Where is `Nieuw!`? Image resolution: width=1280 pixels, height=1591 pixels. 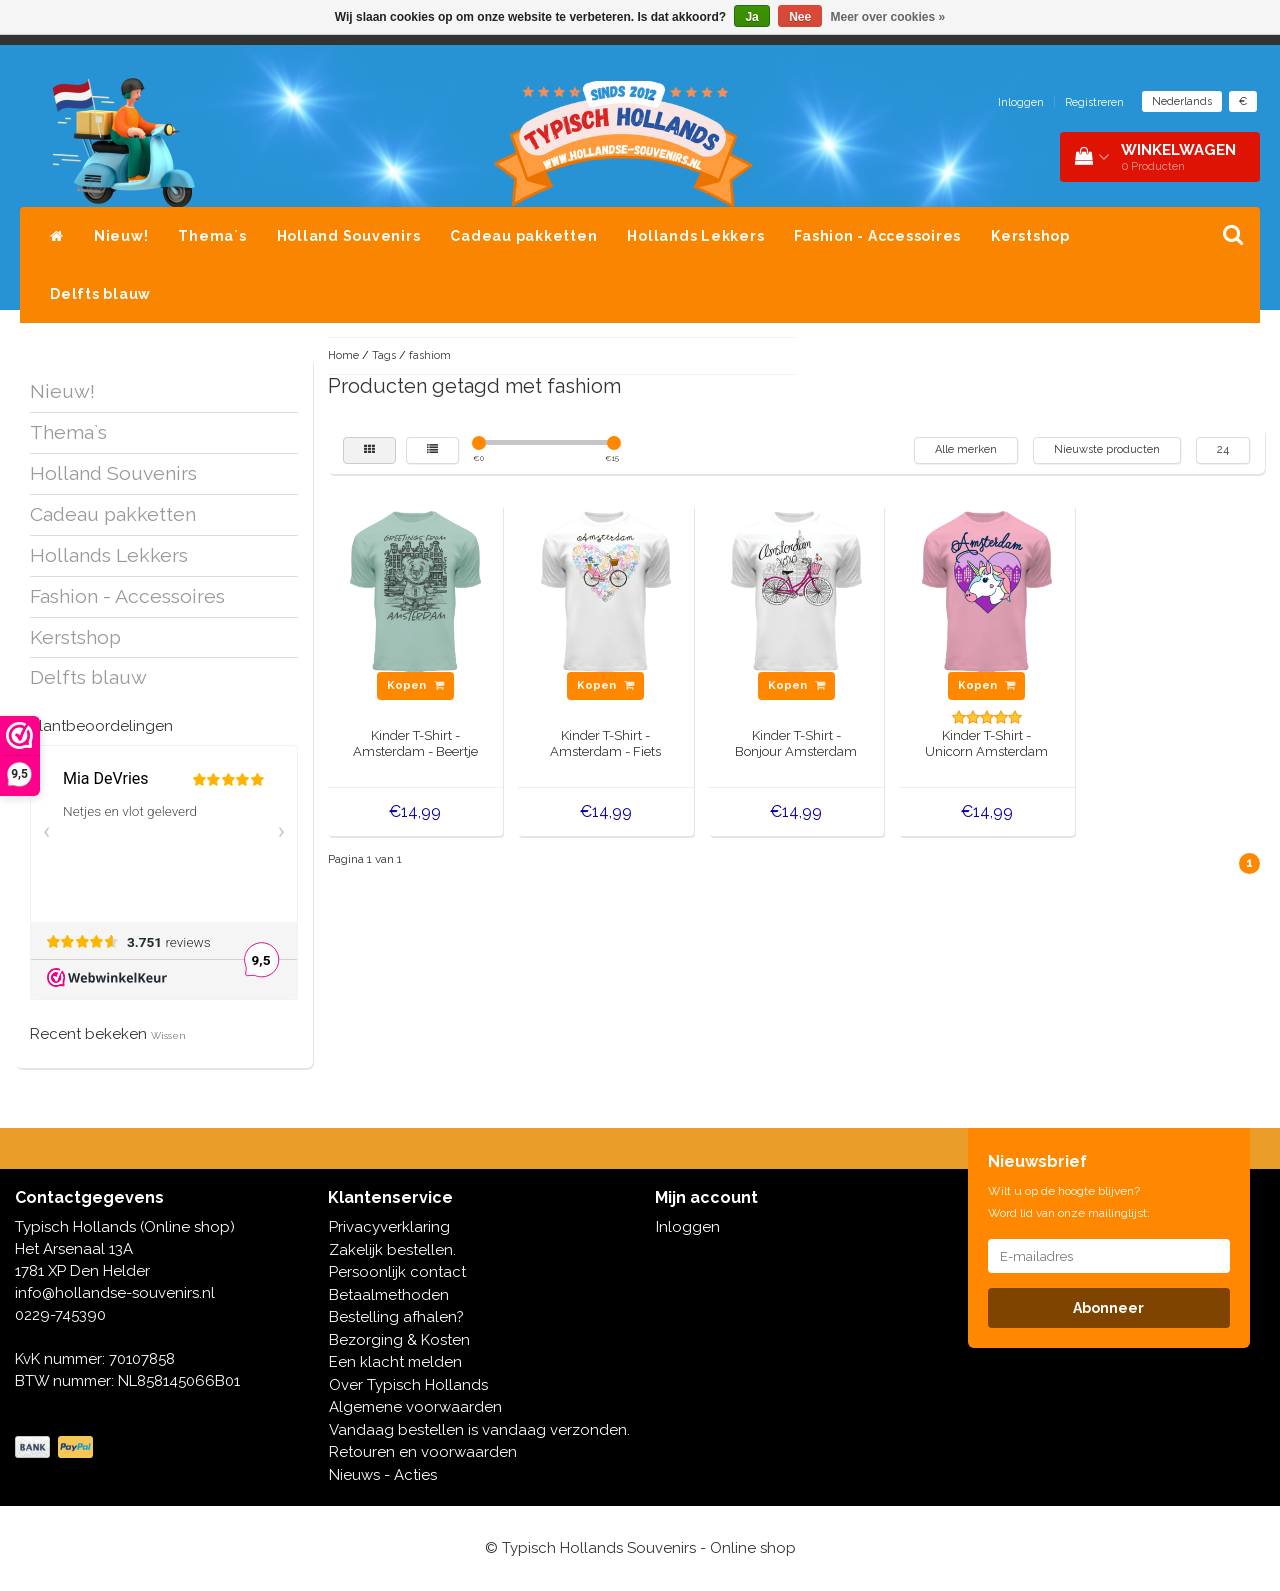 Nieuw! is located at coordinates (121, 236).